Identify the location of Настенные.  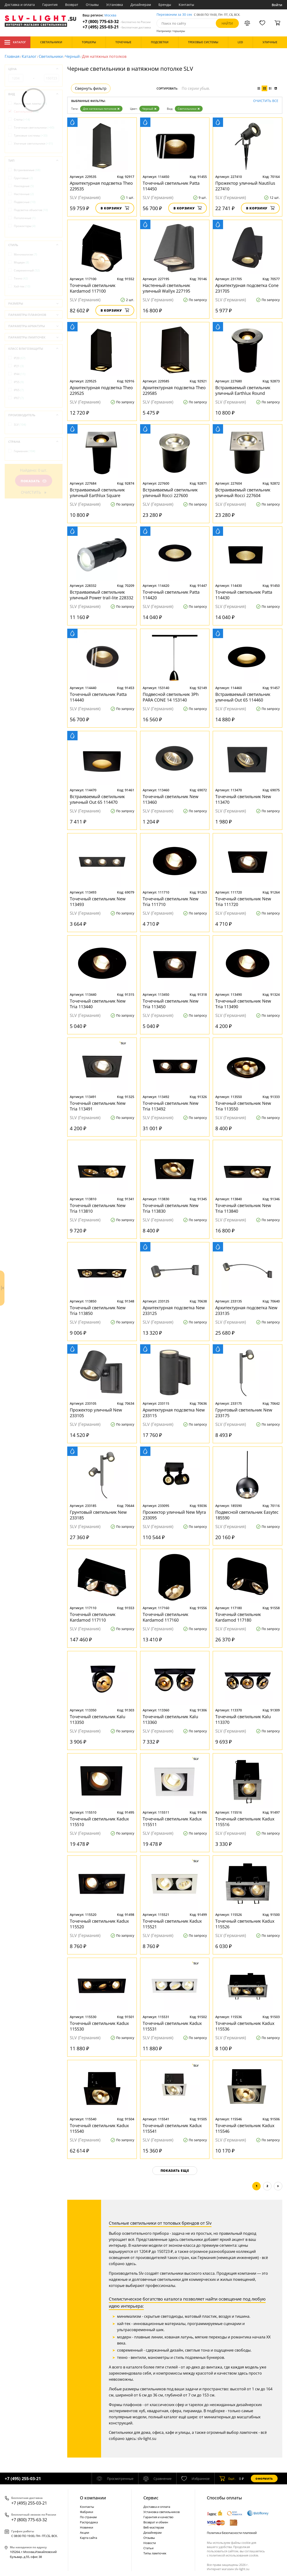
(24, 194).